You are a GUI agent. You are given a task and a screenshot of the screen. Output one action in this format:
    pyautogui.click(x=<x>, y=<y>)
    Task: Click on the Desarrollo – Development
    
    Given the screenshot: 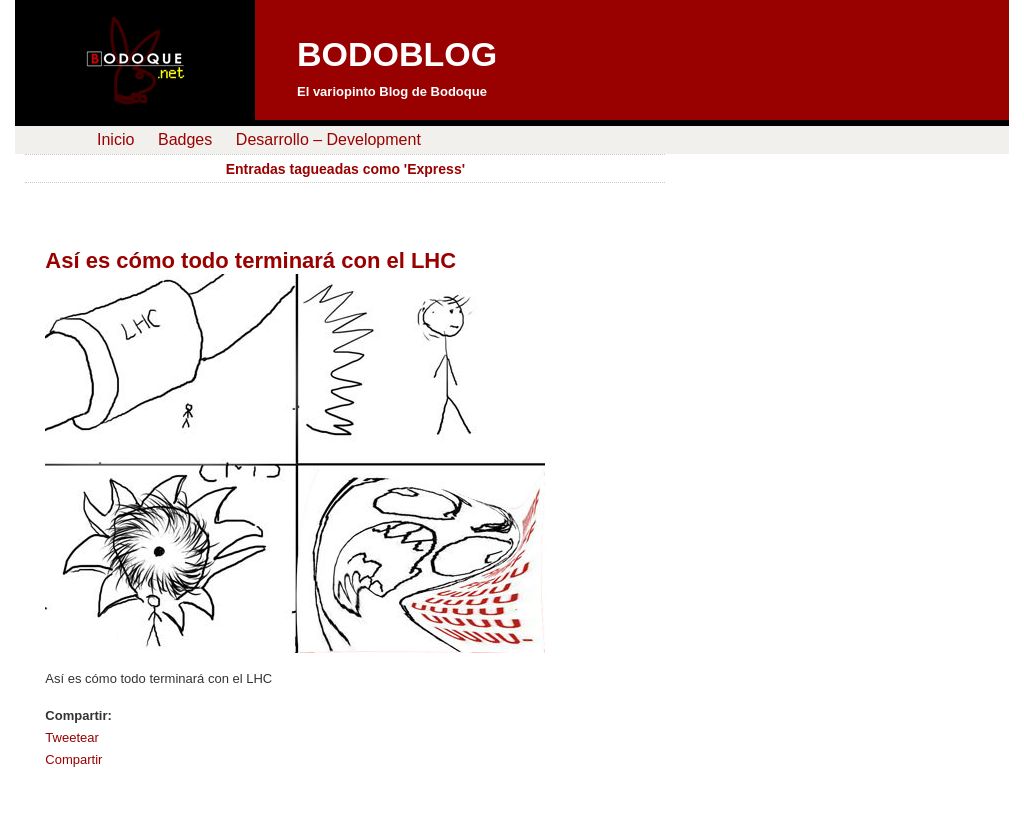 What is the action you would take?
    pyautogui.click(x=328, y=139)
    